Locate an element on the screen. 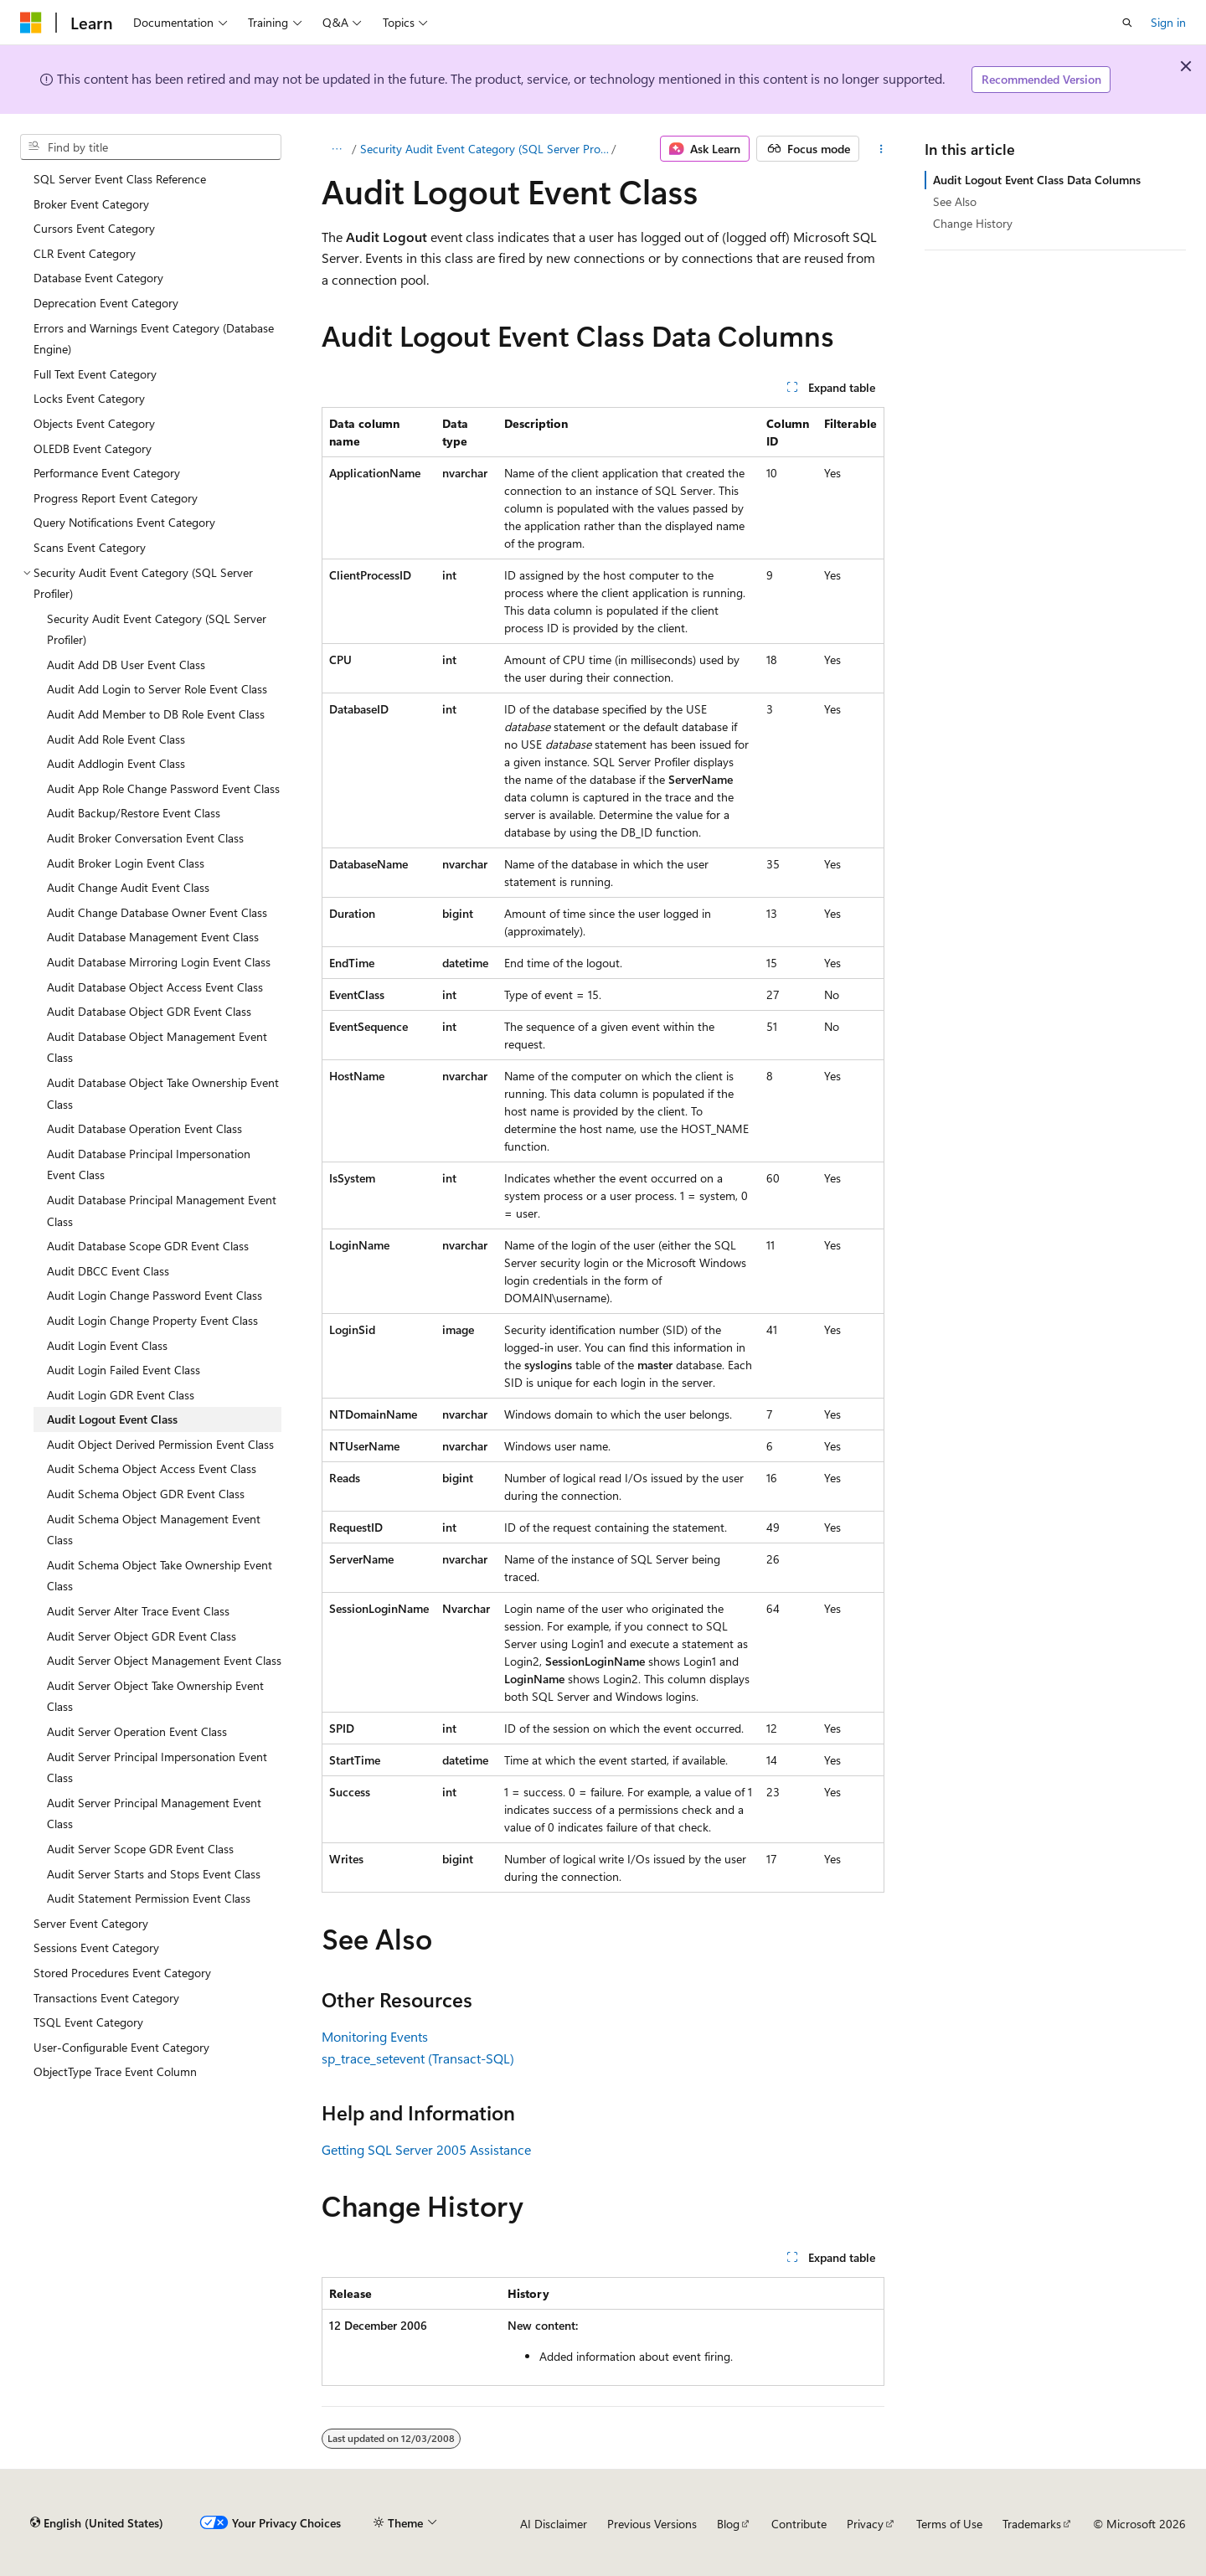  [combobox] is located at coordinates (150, 147).